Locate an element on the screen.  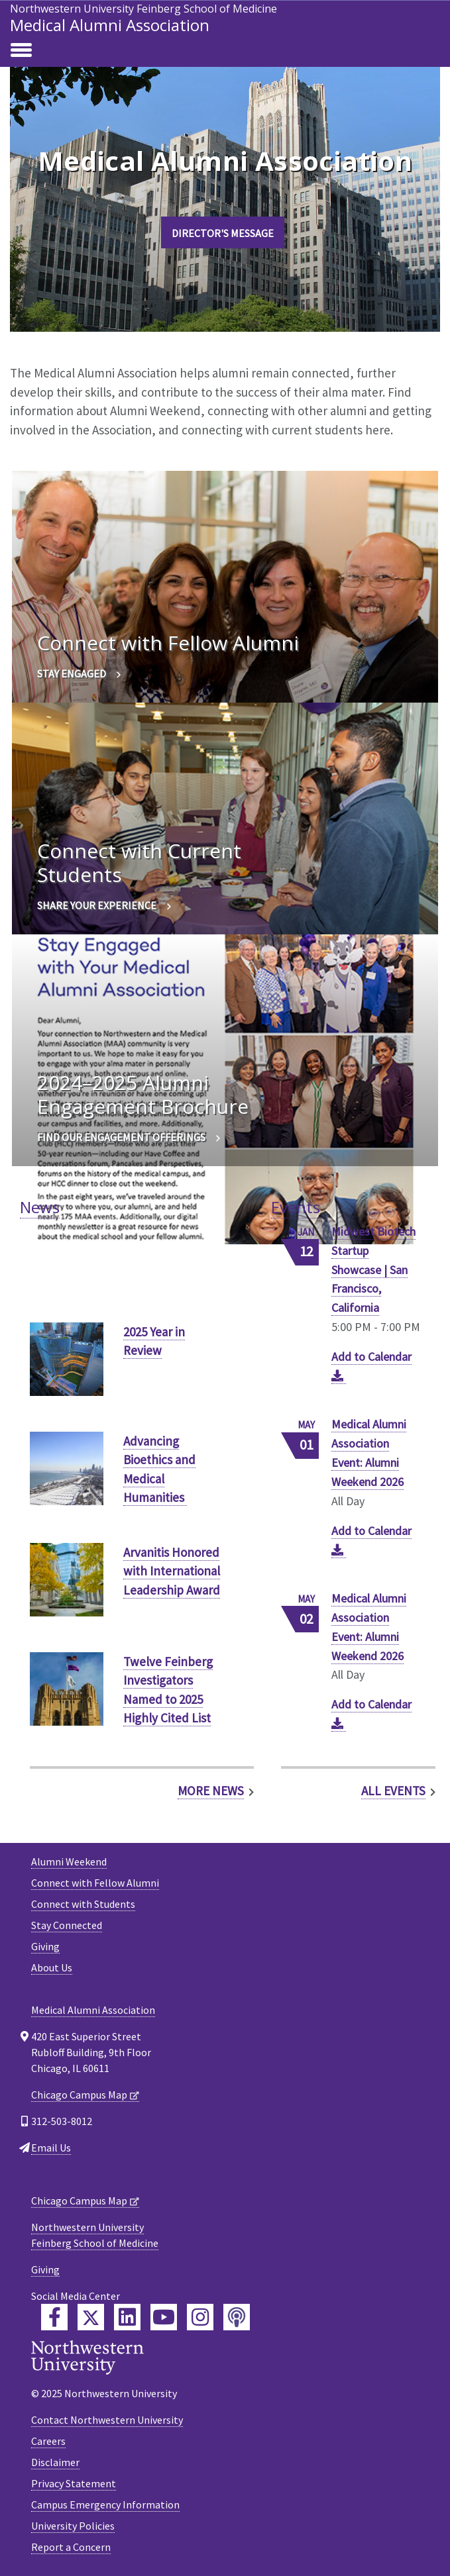
Careers is located at coordinates (48, 2441).